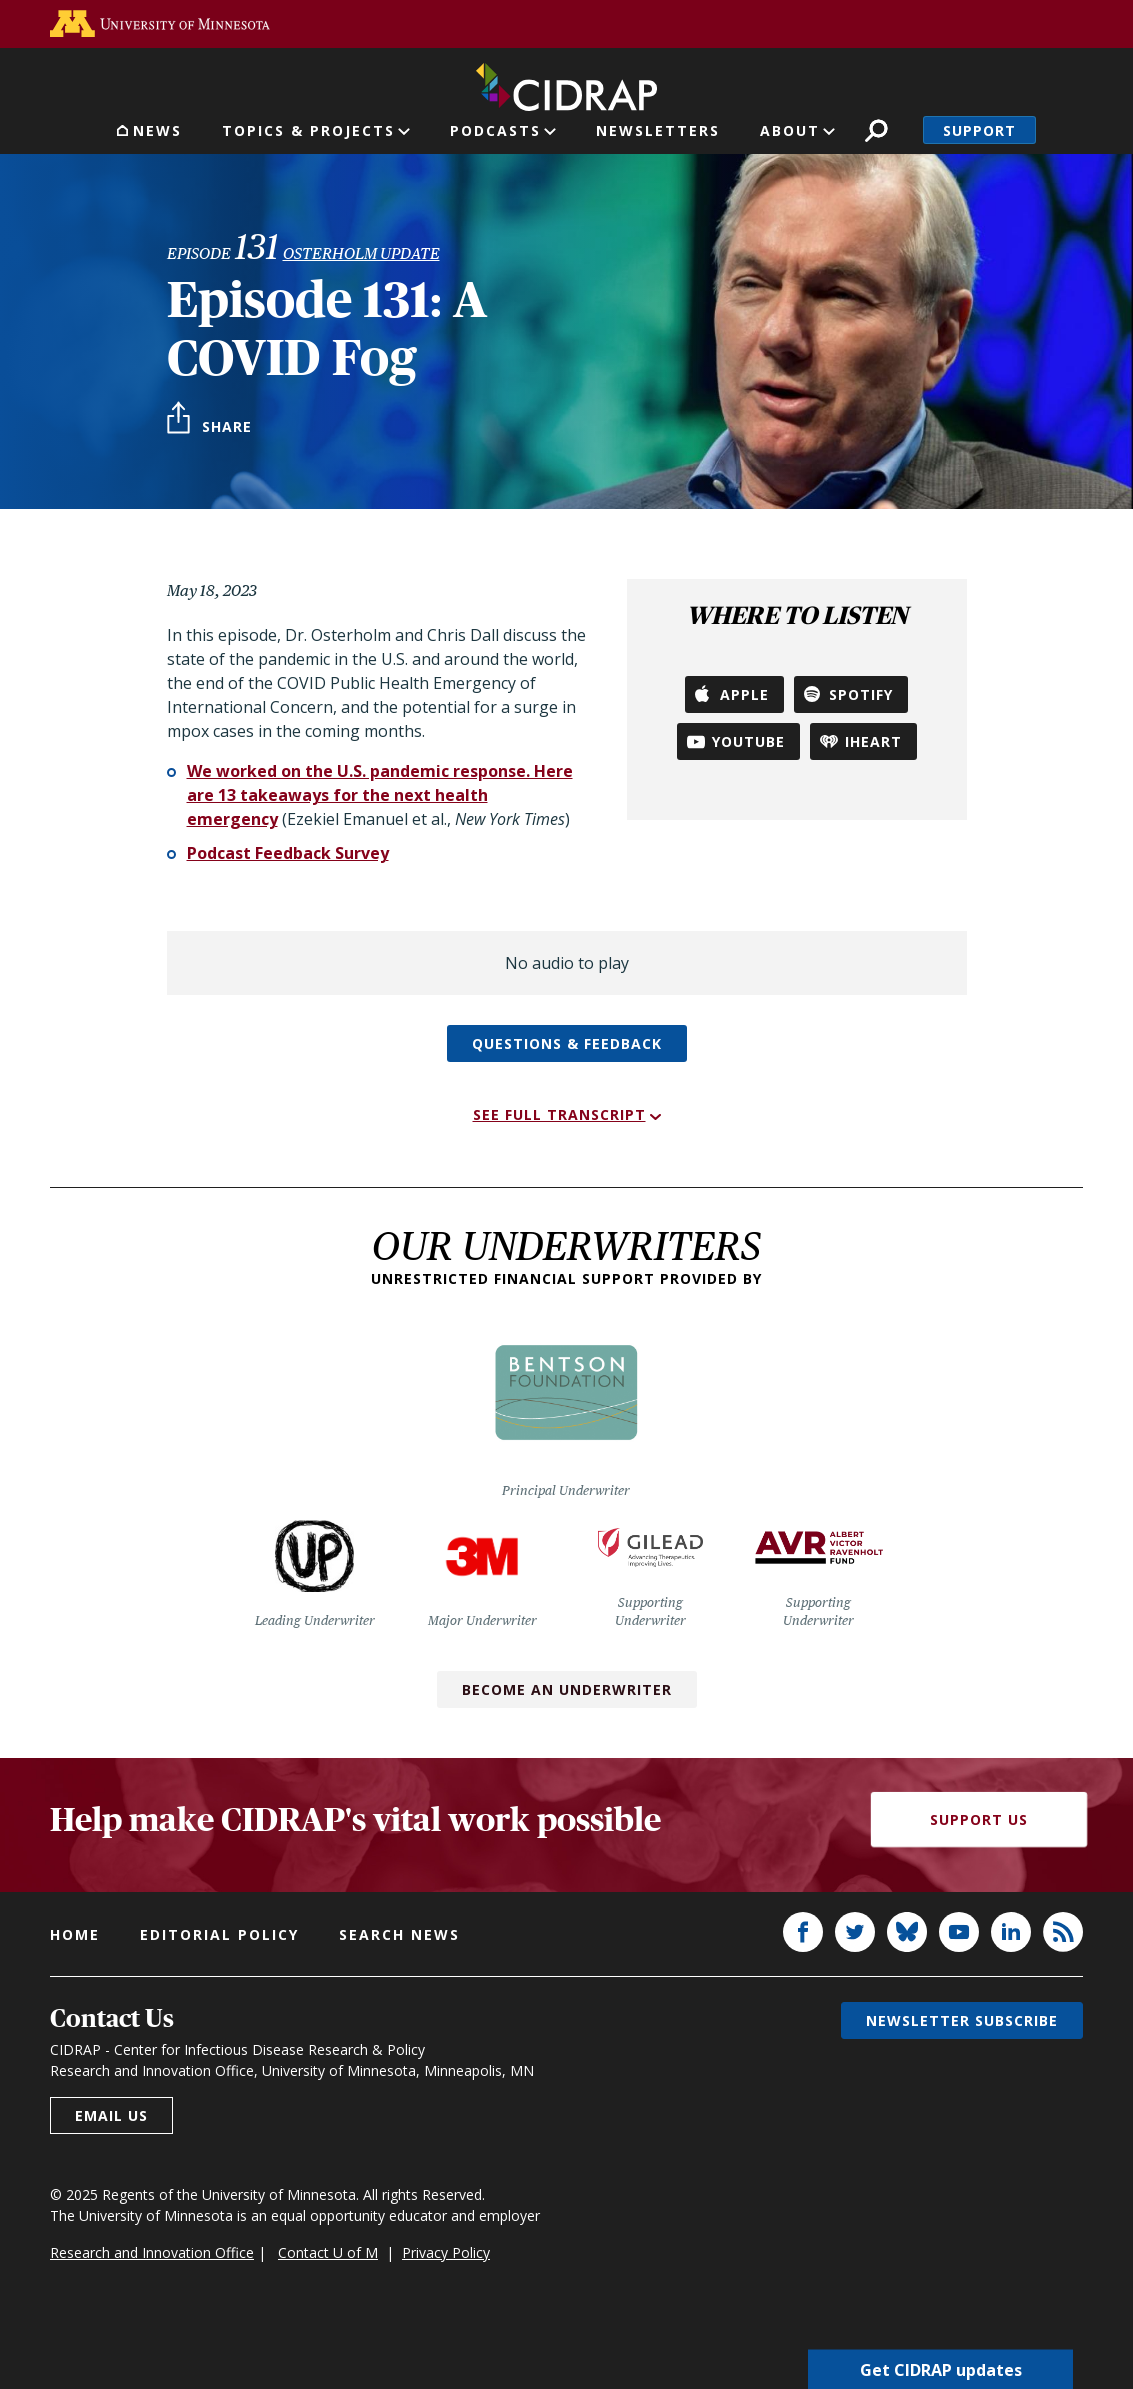 The width and height of the screenshot is (1133, 2389). Describe the element at coordinates (446, 2252) in the screenshot. I see `Privacy Policy` at that location.